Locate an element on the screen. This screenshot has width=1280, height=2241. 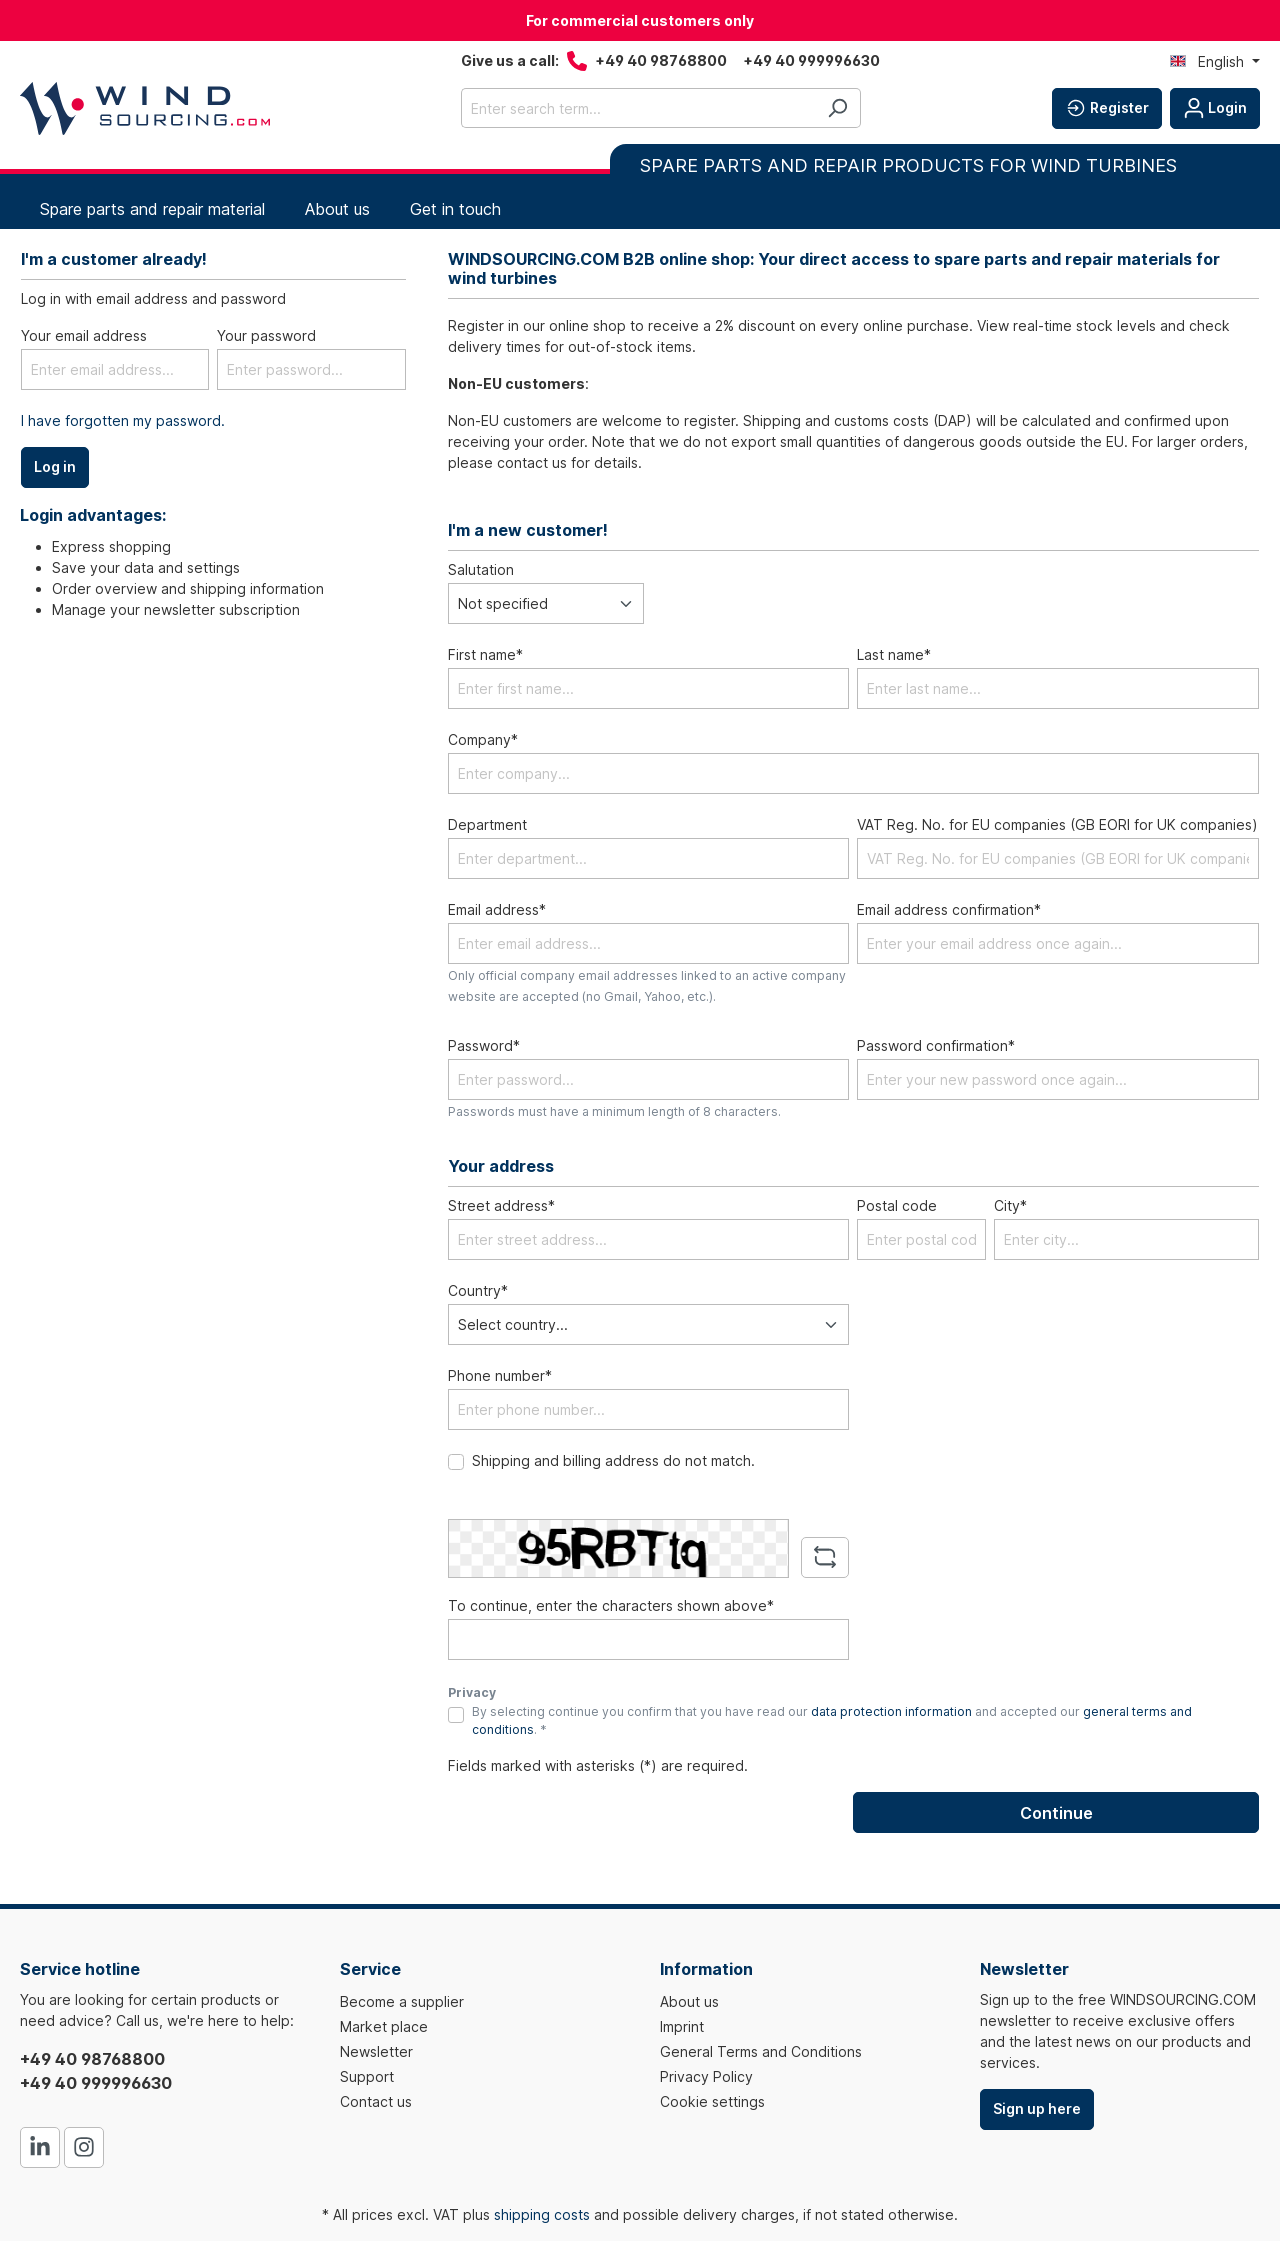
Shipping and billing address do not match. is located at coordinates (613, 1460).